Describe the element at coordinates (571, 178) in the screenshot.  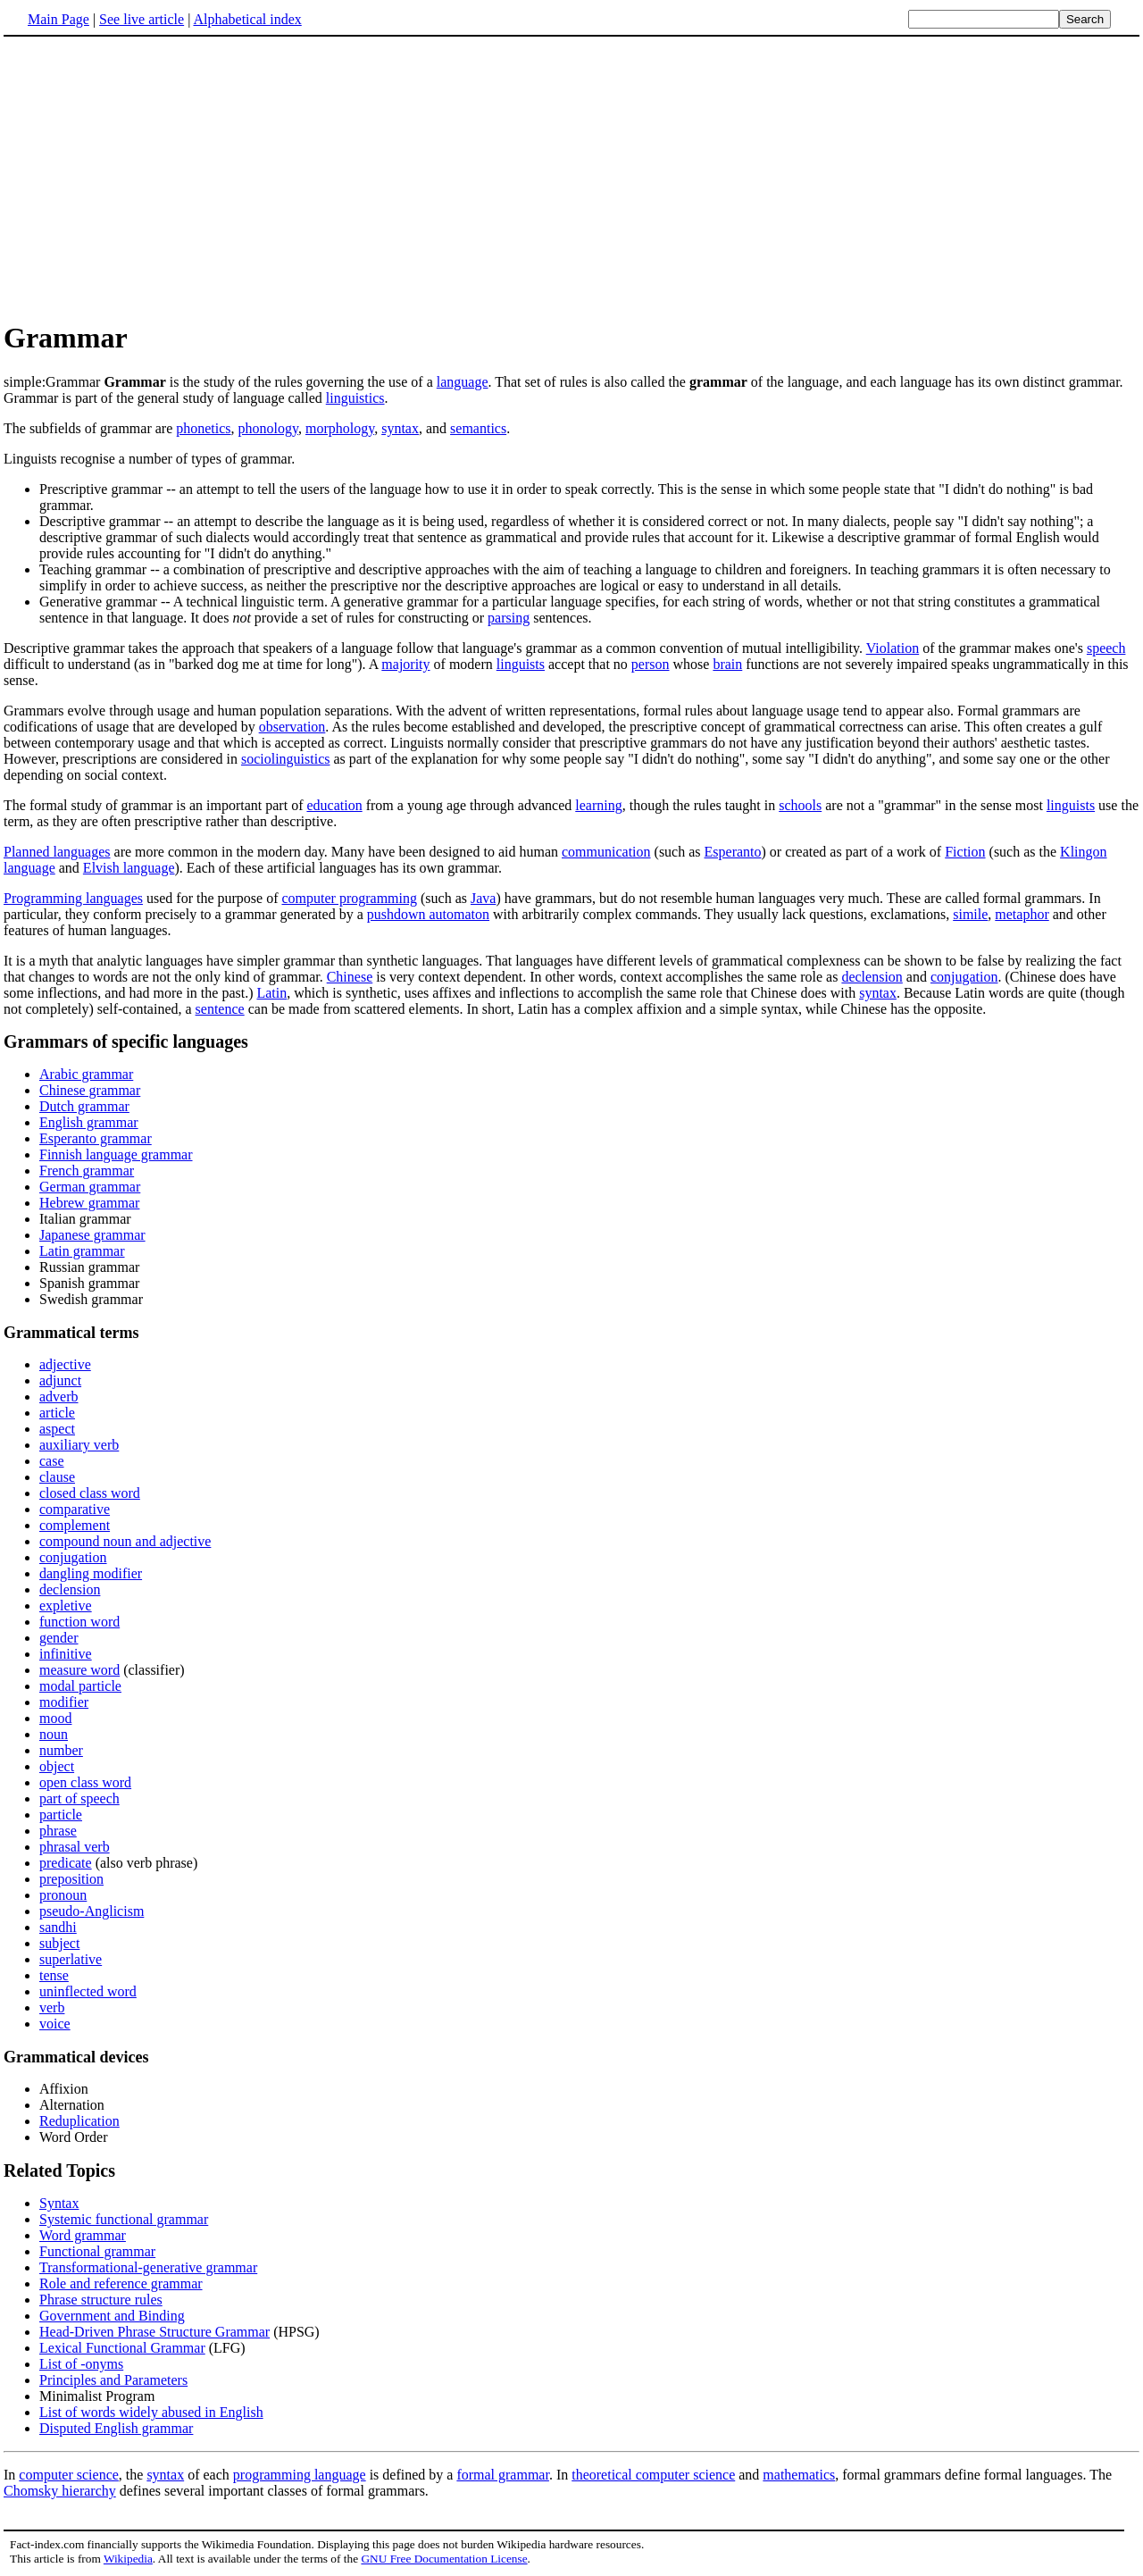
I see `[Advertisement]` at that location.